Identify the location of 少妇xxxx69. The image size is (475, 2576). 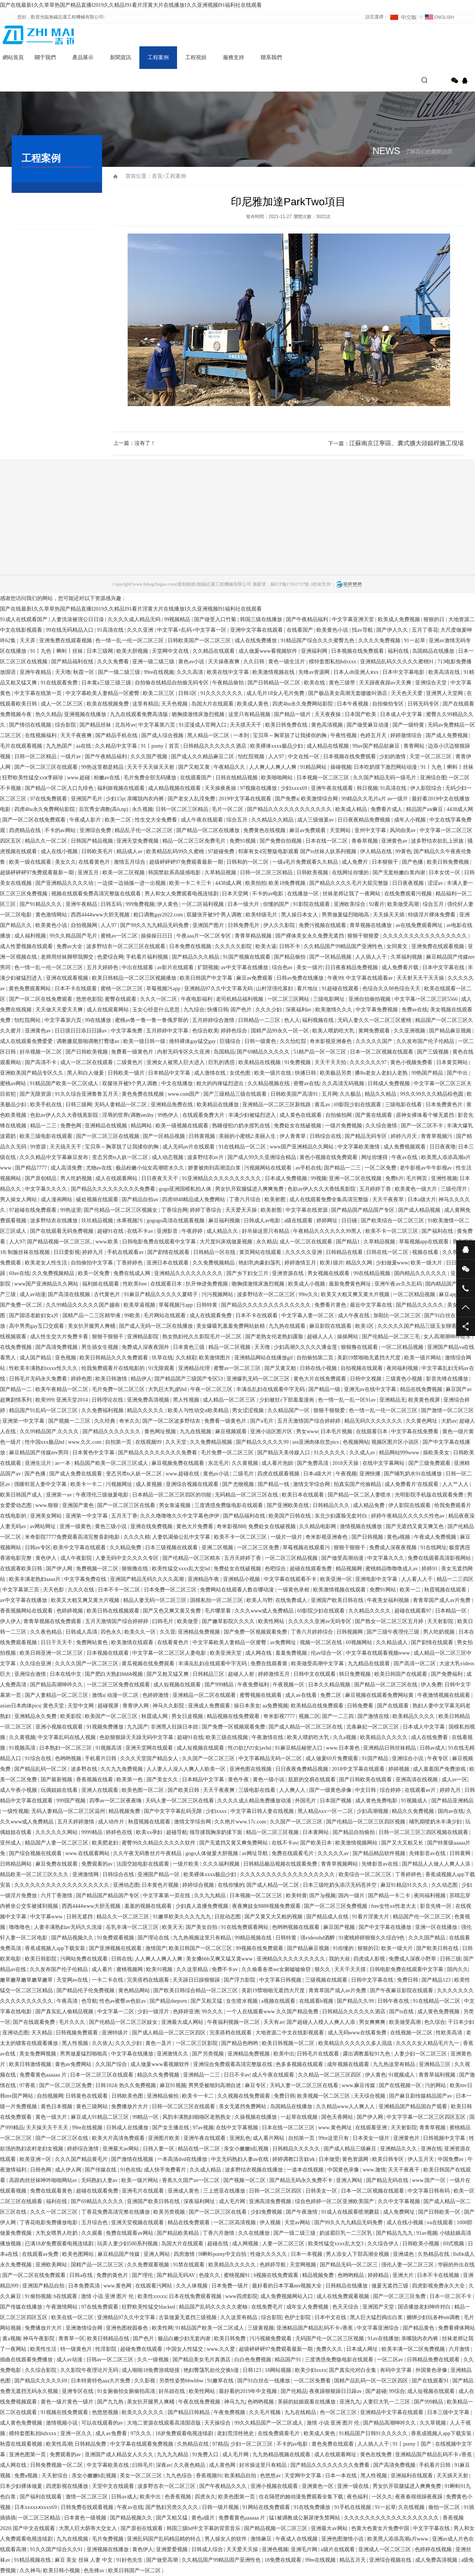
(295, 788).